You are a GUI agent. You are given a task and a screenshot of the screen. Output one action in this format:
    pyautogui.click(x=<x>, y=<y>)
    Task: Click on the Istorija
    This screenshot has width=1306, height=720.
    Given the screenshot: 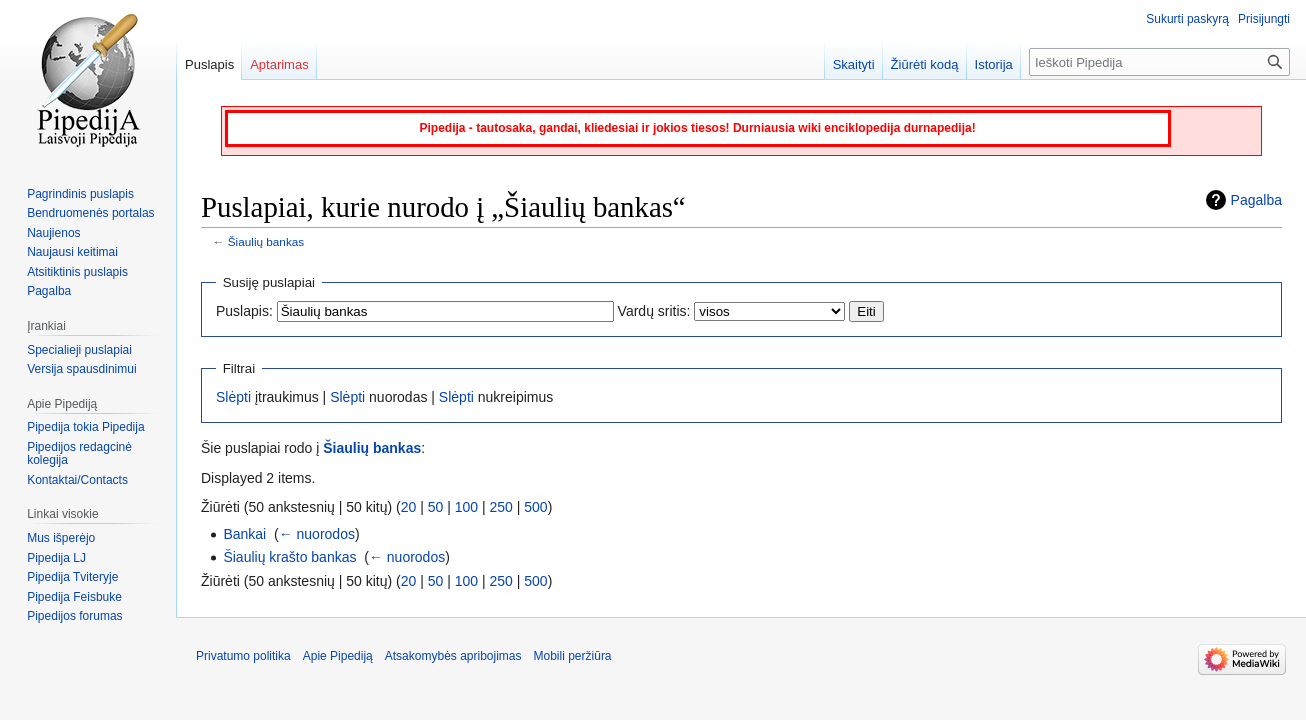 What is the action you would take?
    pyautogui.click(x=994, y=64)
    